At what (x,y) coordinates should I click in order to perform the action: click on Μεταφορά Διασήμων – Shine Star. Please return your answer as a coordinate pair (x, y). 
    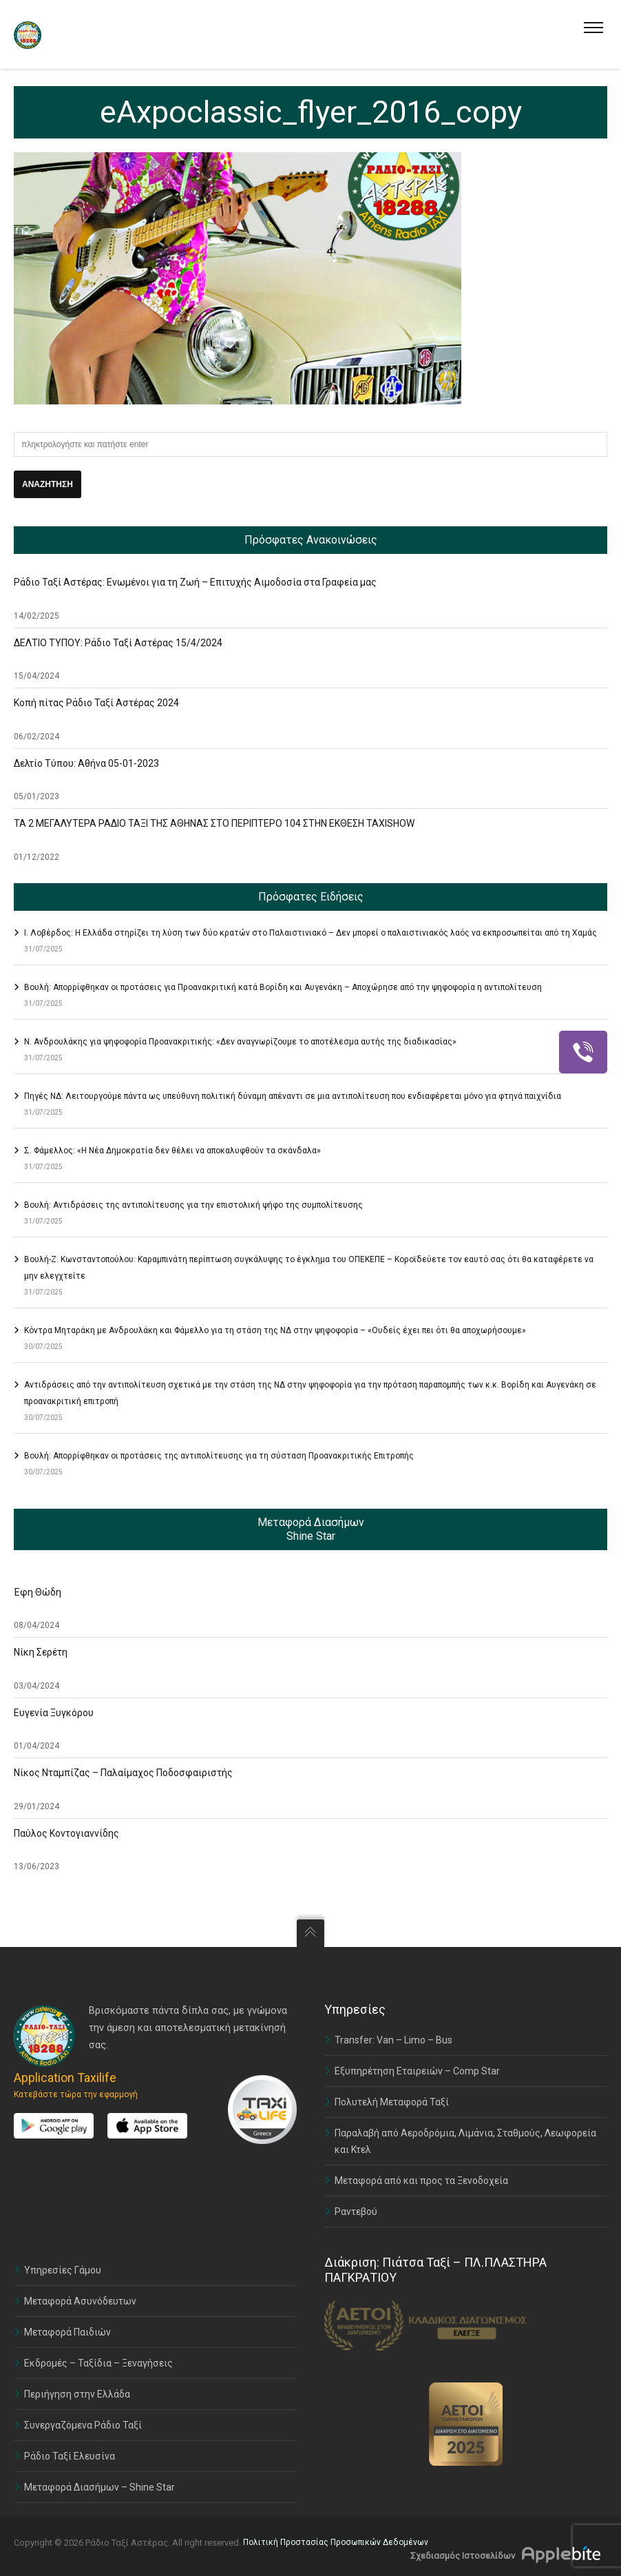
    Looking at the image, I should click on (99, 2487).